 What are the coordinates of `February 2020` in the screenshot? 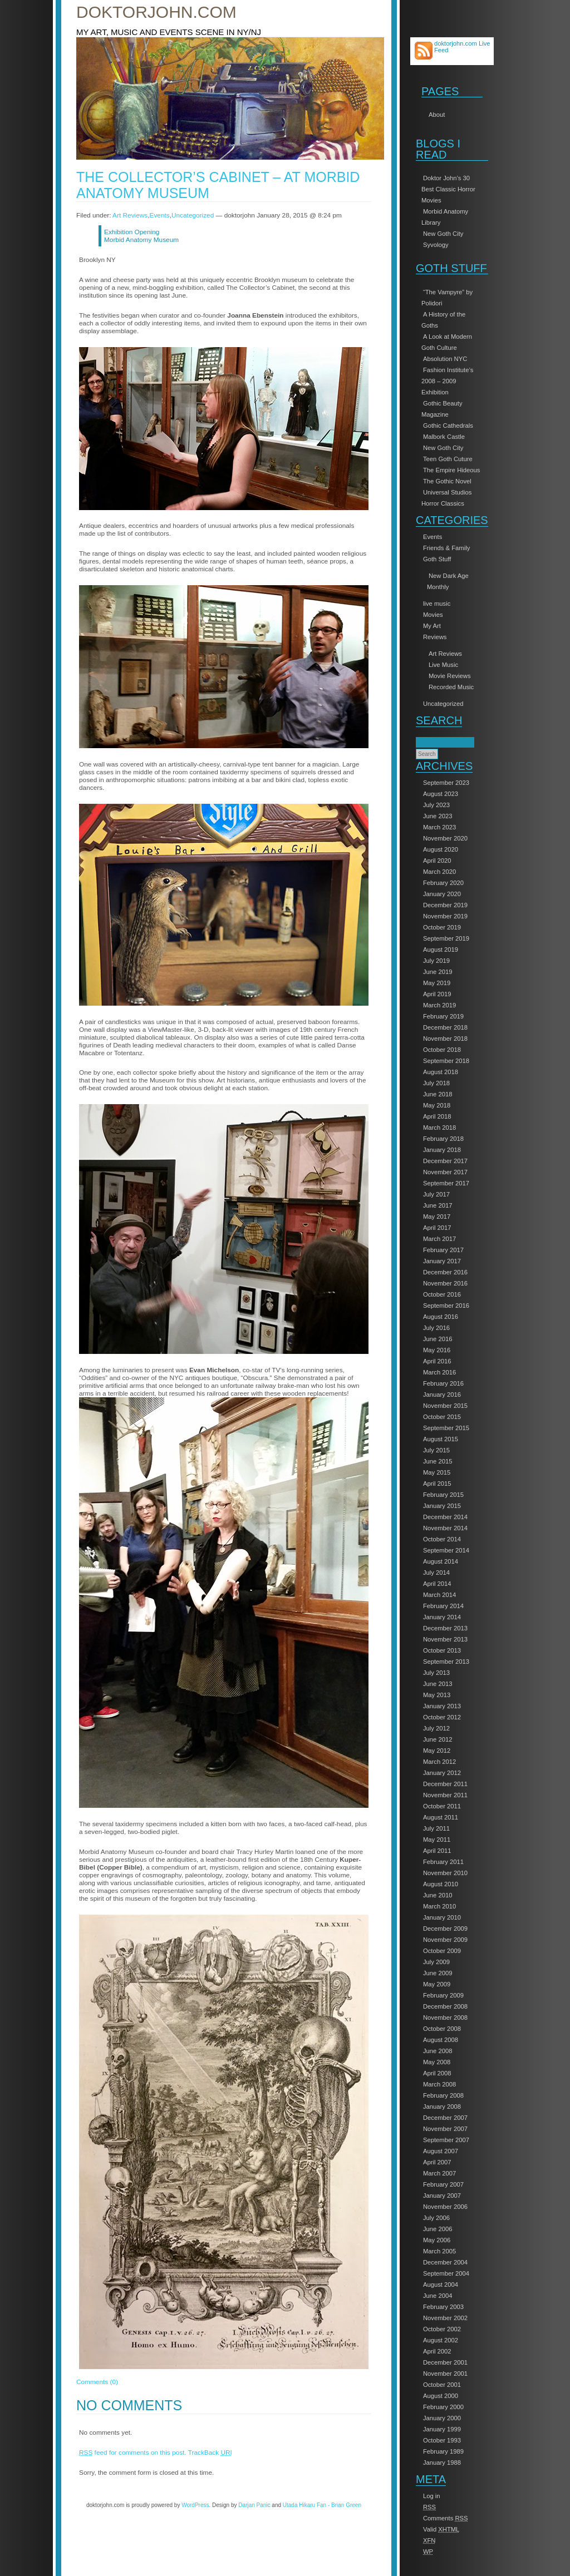 It's located at (443, 882).